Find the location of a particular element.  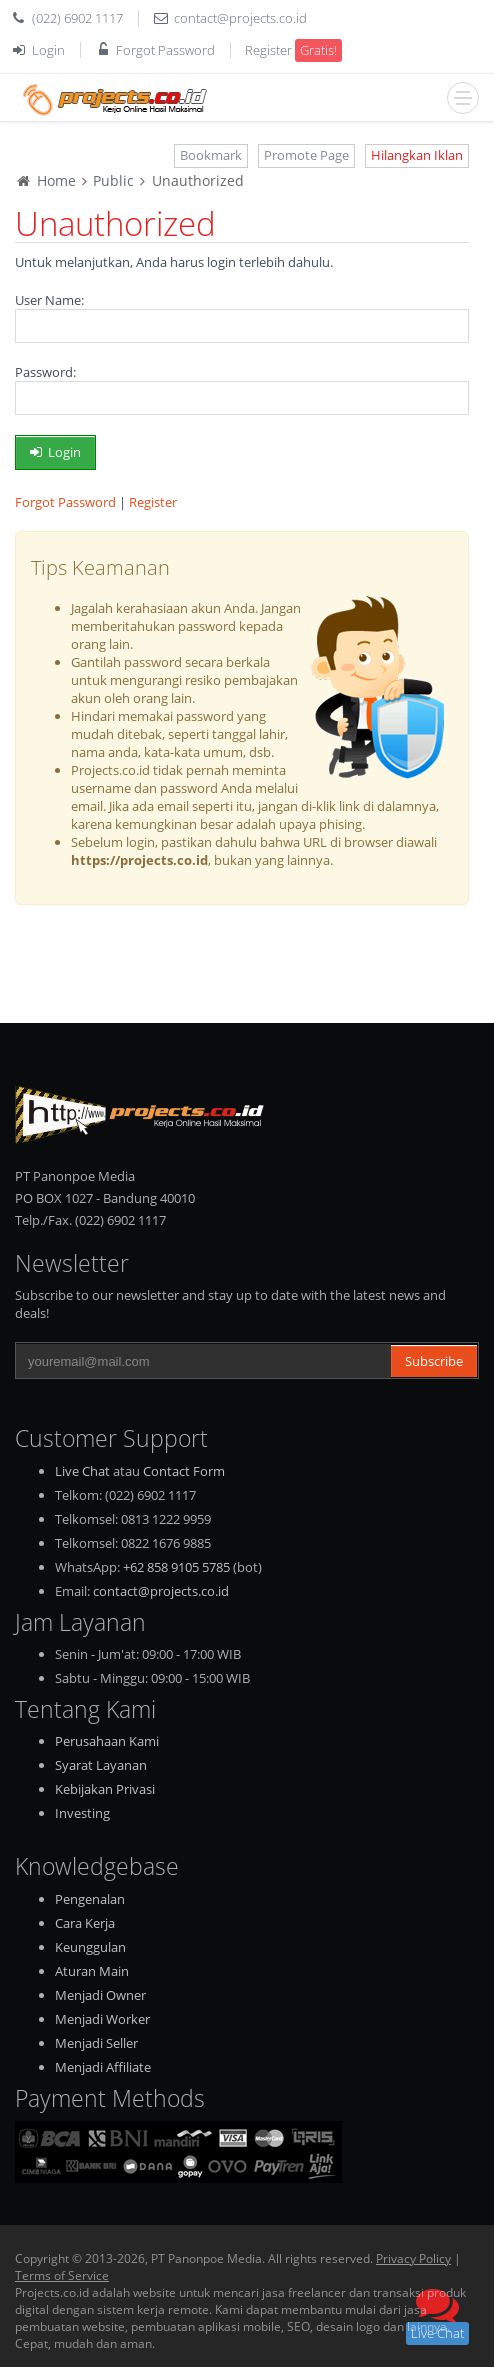

Menjadi Worker is located at coordinates (102, 2019).